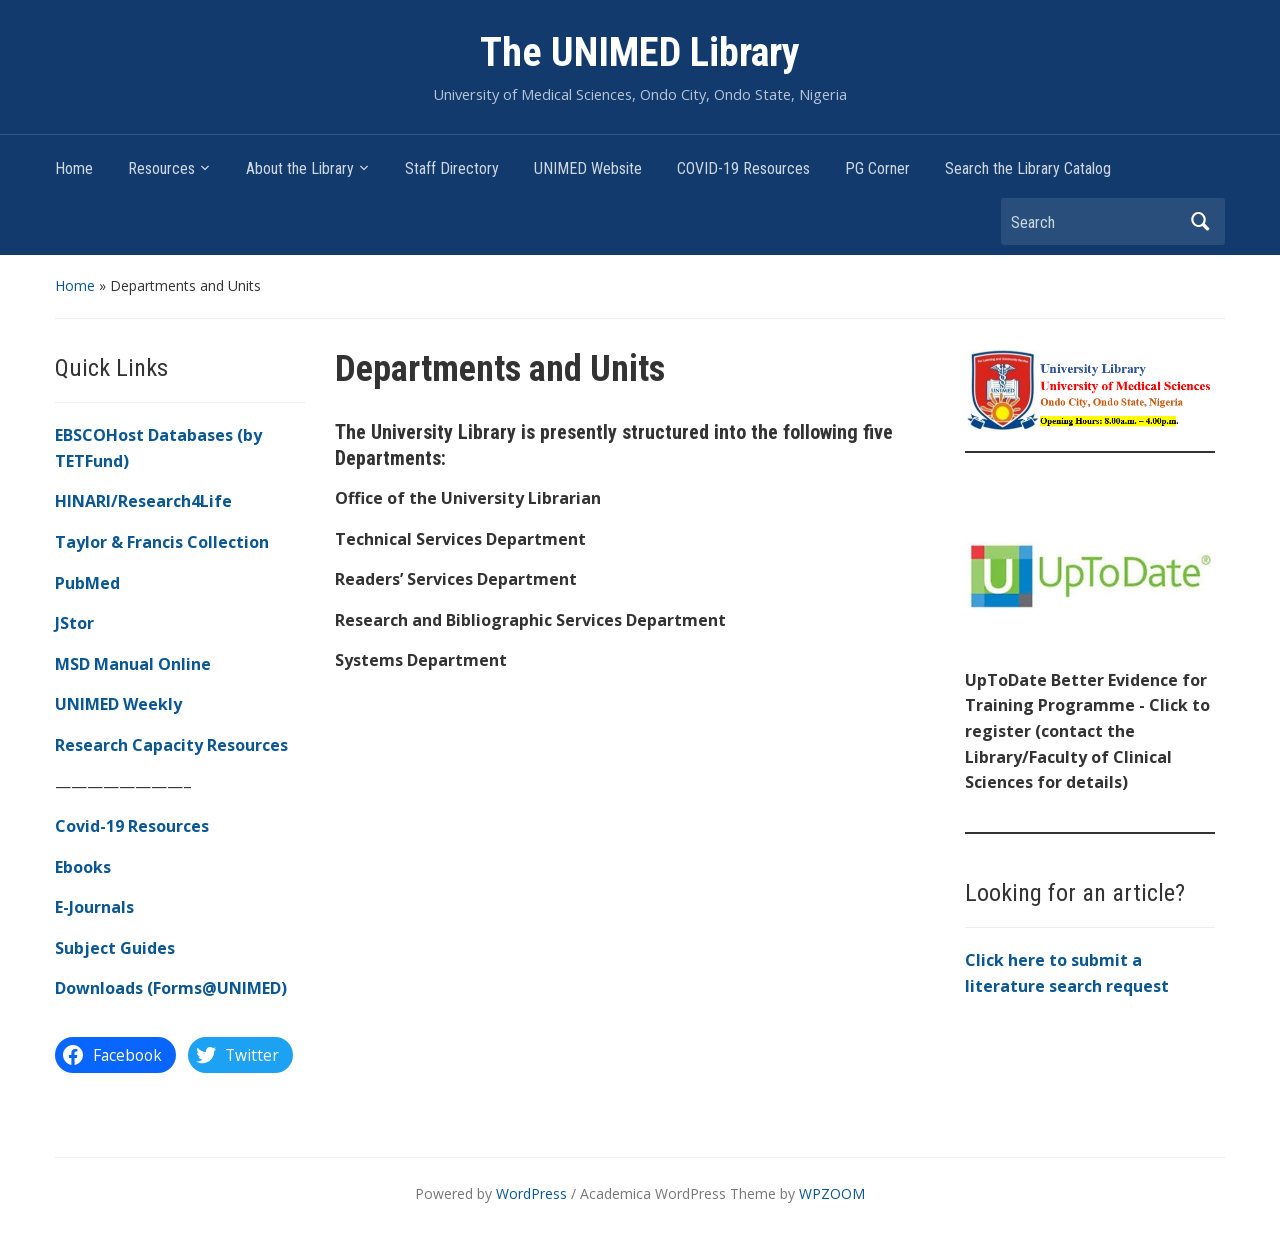  Describe the element at coordinates (1028, 168) in the screenshot. I see `Search the Library Catalog` at that location.